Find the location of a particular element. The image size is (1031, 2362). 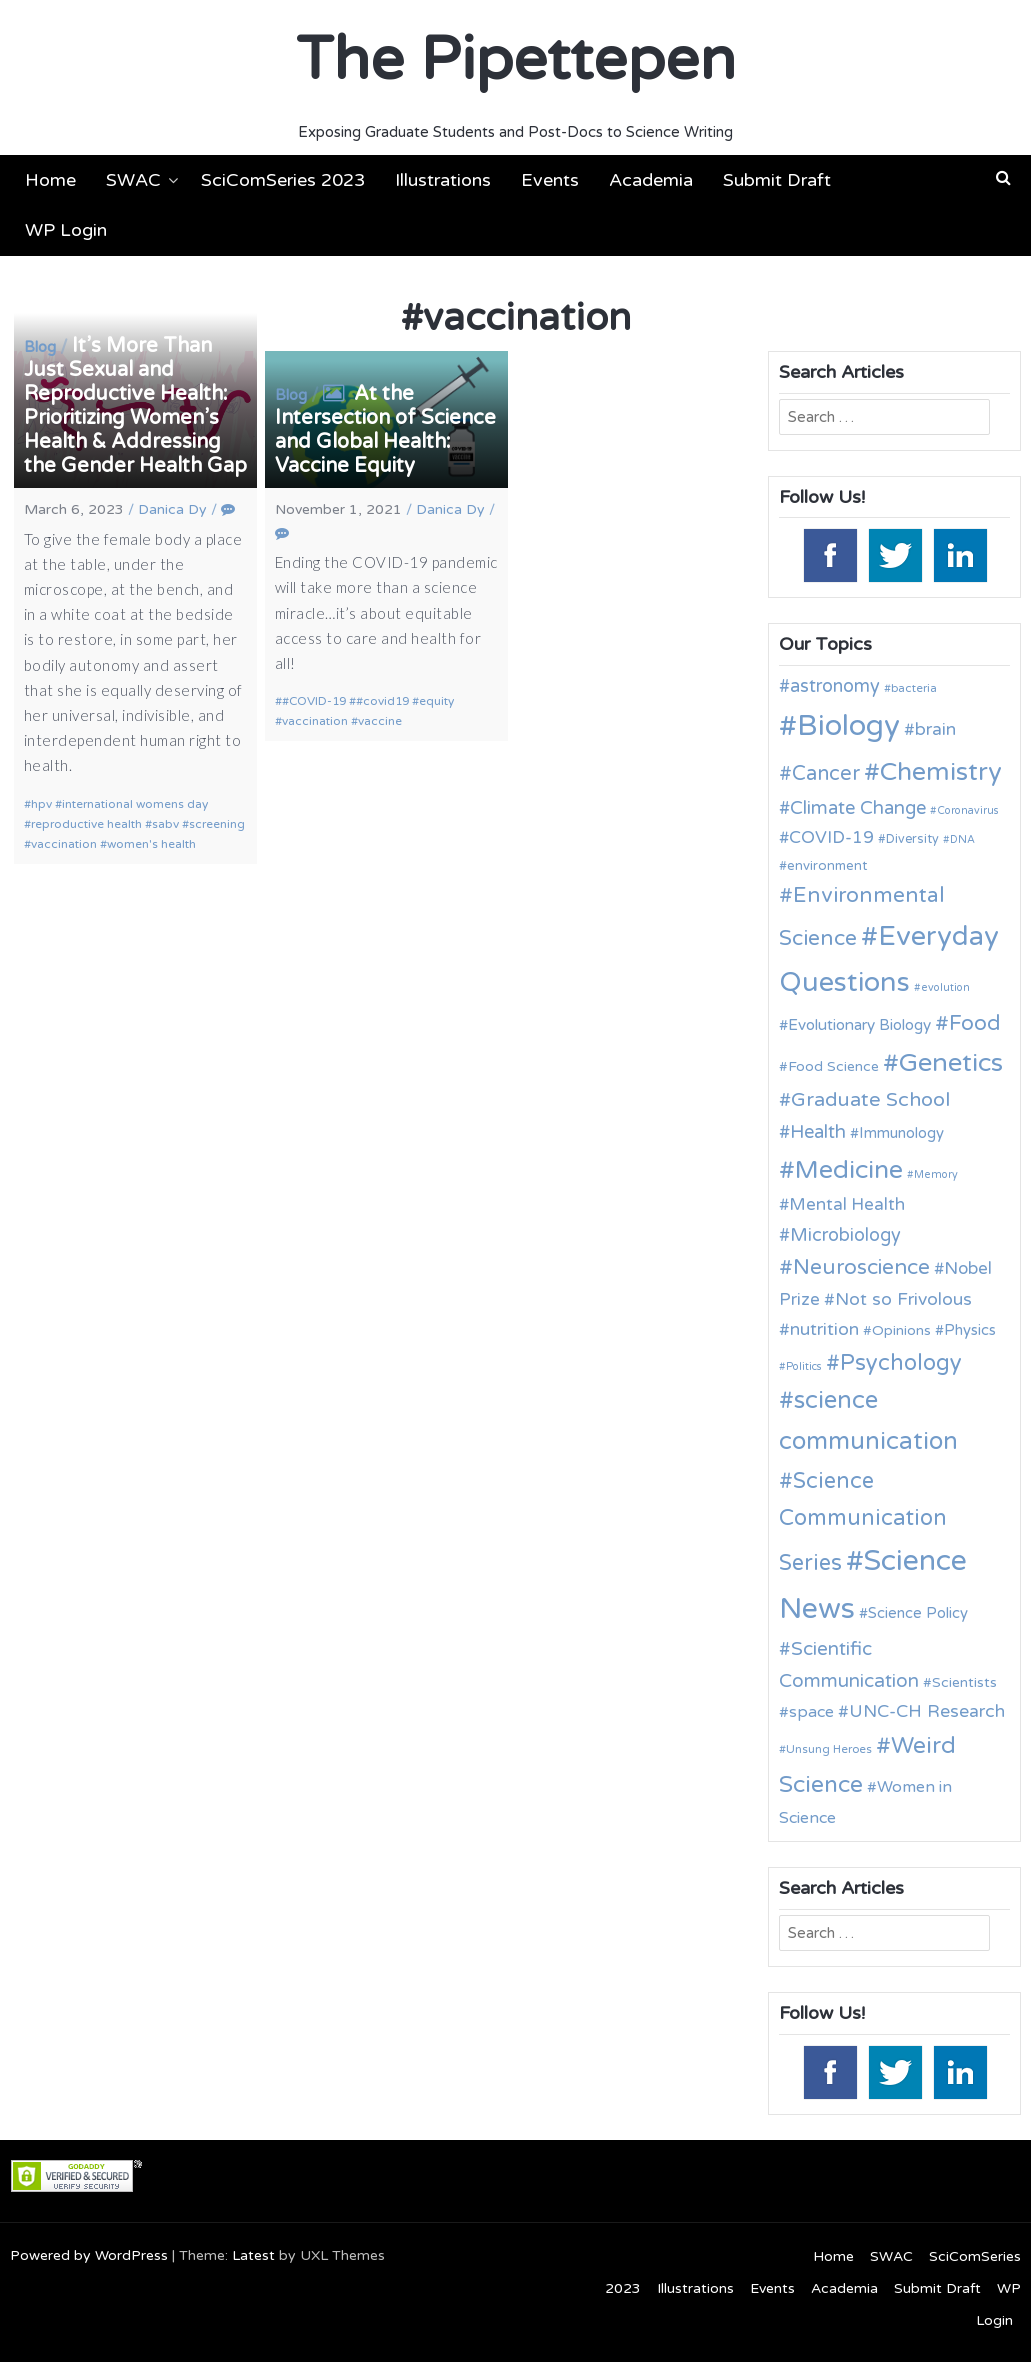

Academia is located at coordinates (651, 180).